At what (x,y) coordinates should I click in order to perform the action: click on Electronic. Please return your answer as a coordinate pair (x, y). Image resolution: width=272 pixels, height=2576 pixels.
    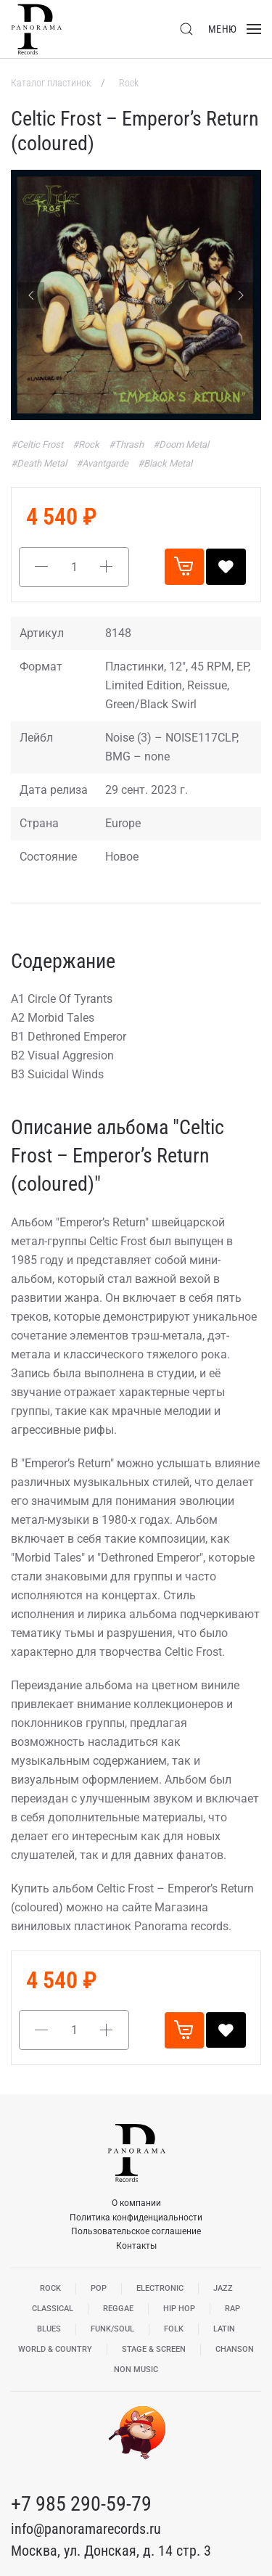
    Looking at the image, I should click on (160, 2288).